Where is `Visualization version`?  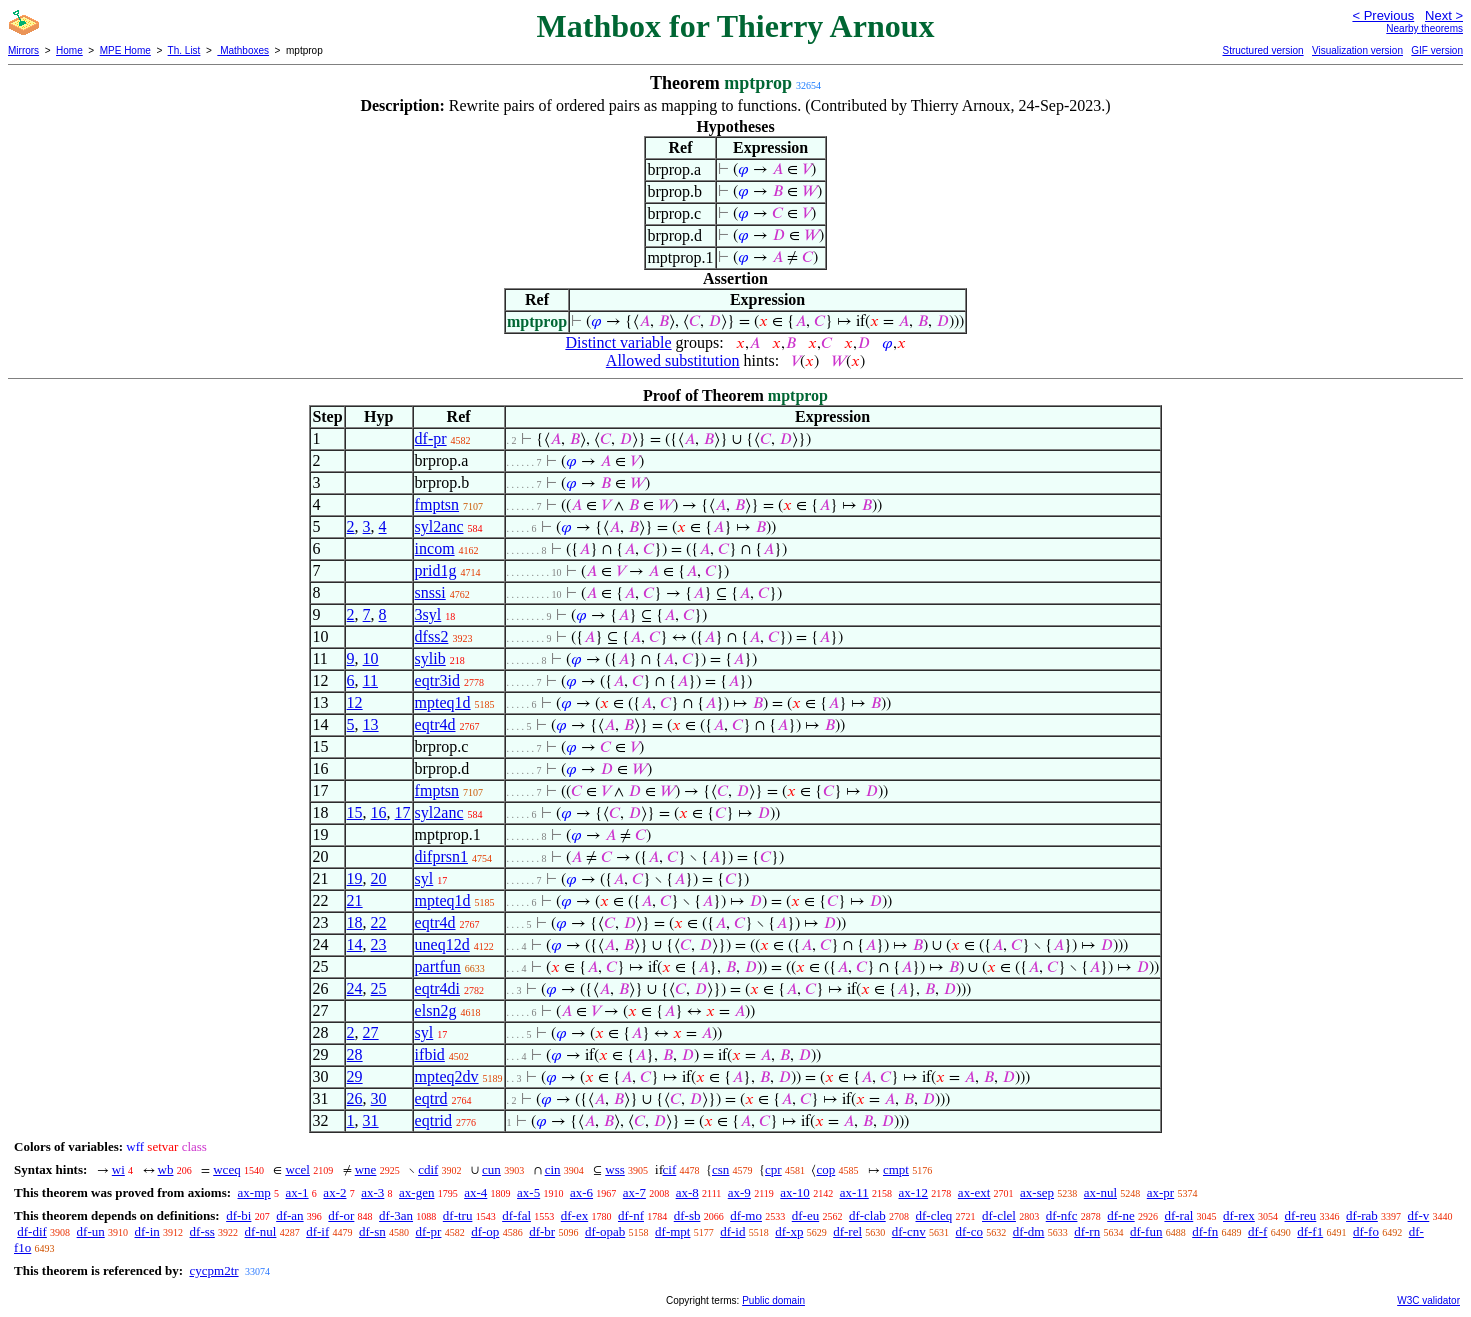 Visualization version is located at coordinates (1357, 50).